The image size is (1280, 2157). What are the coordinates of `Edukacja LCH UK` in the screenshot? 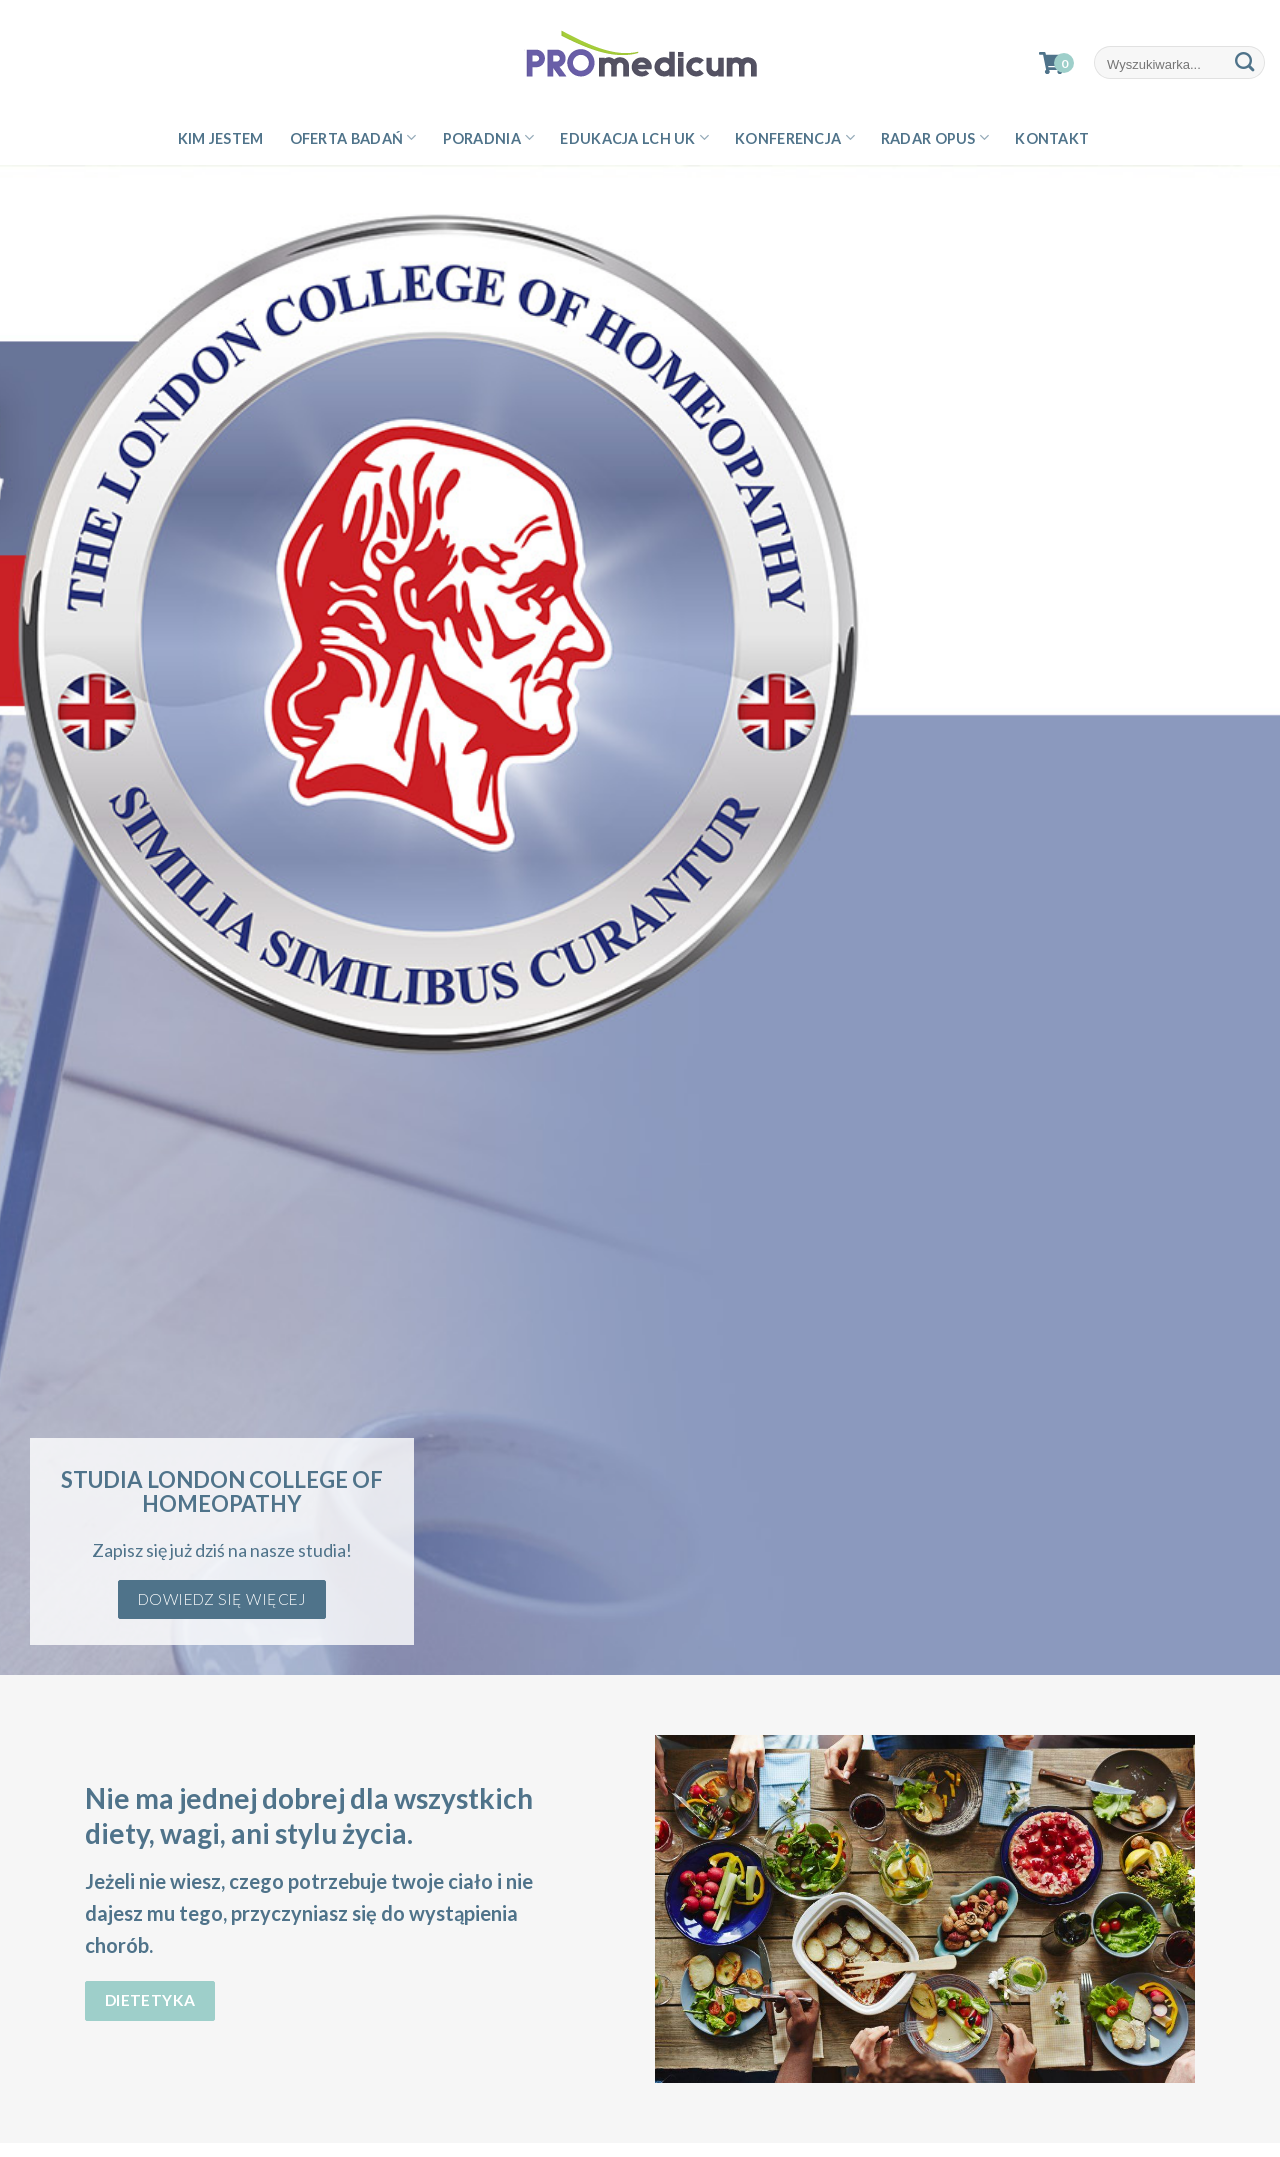 It's located at (634, 137).